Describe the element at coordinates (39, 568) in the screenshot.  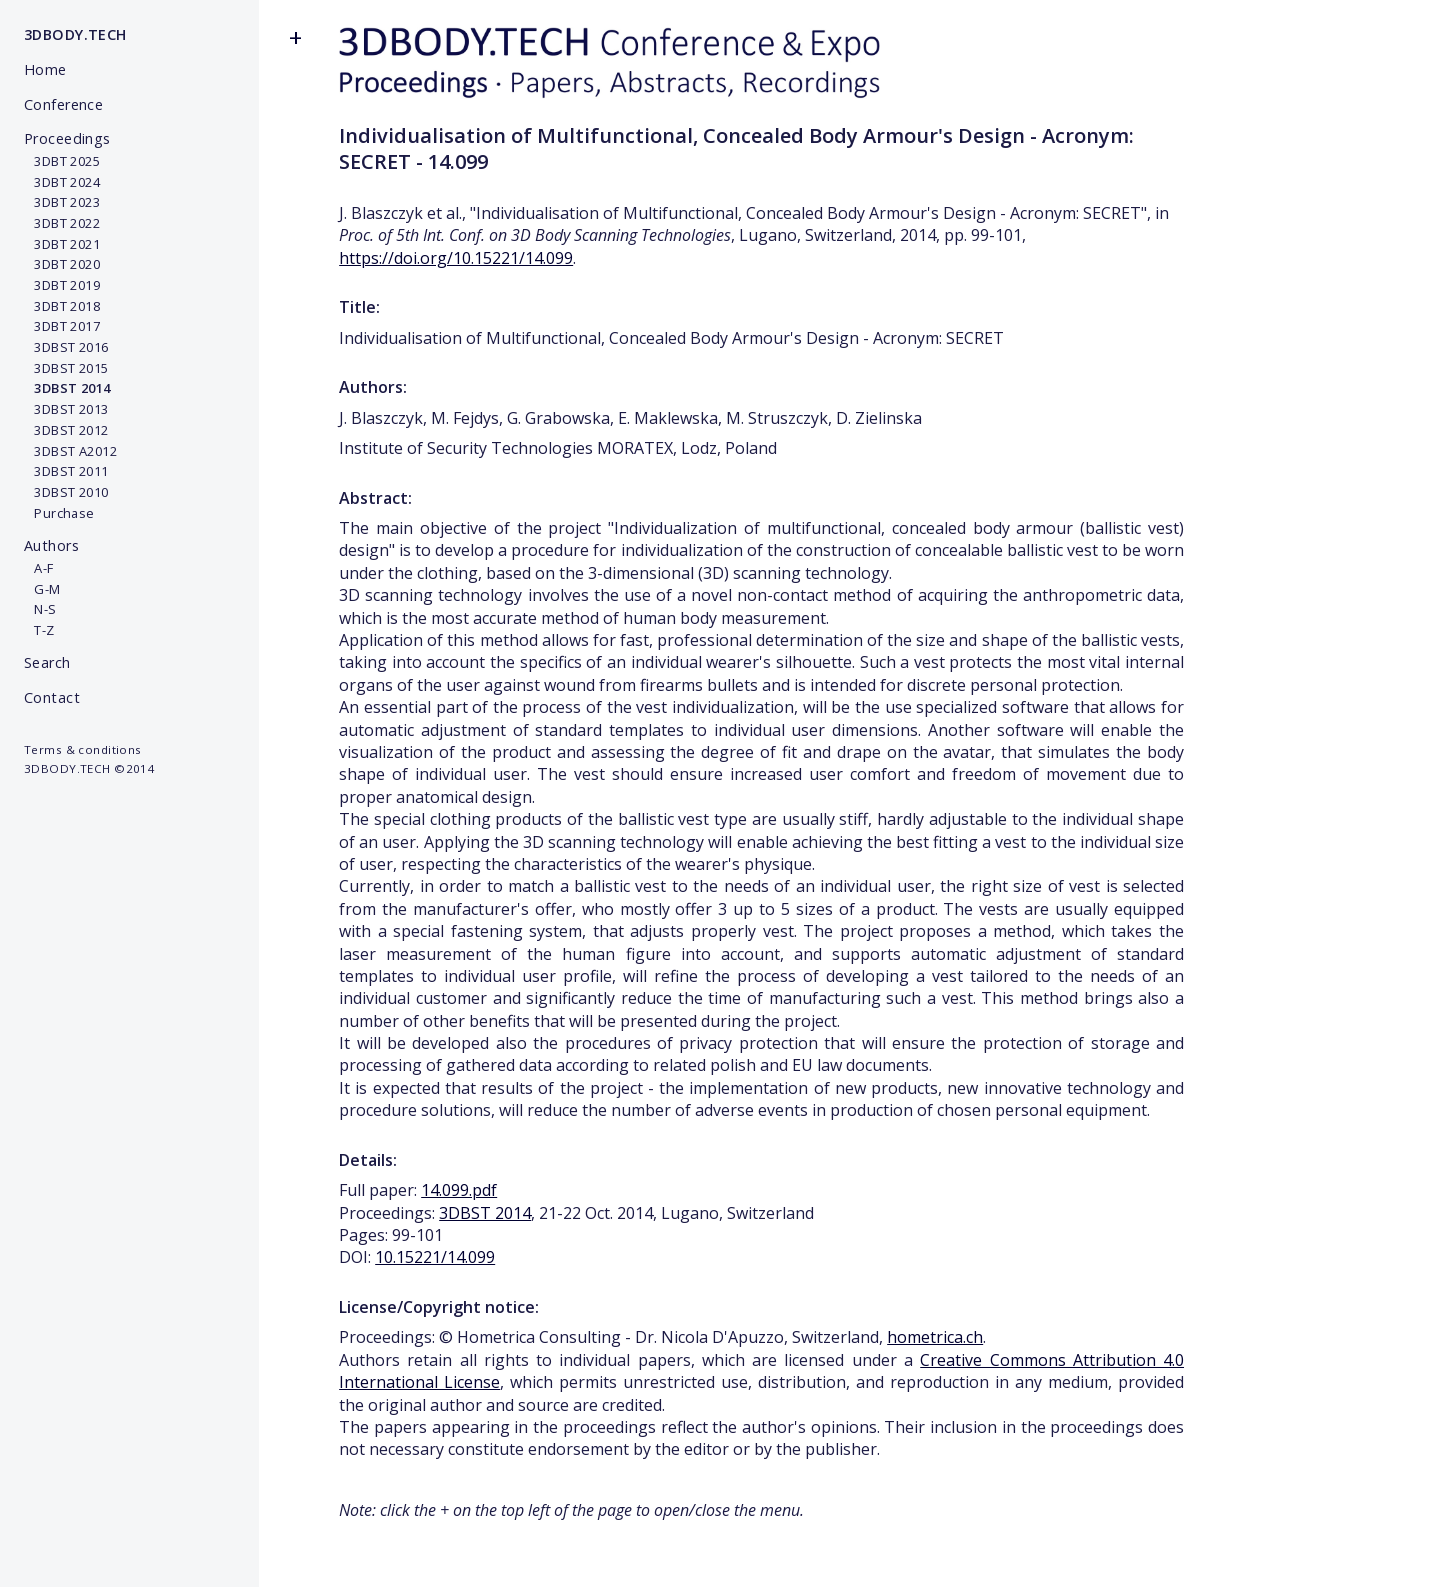
I see `A-F` at that location.